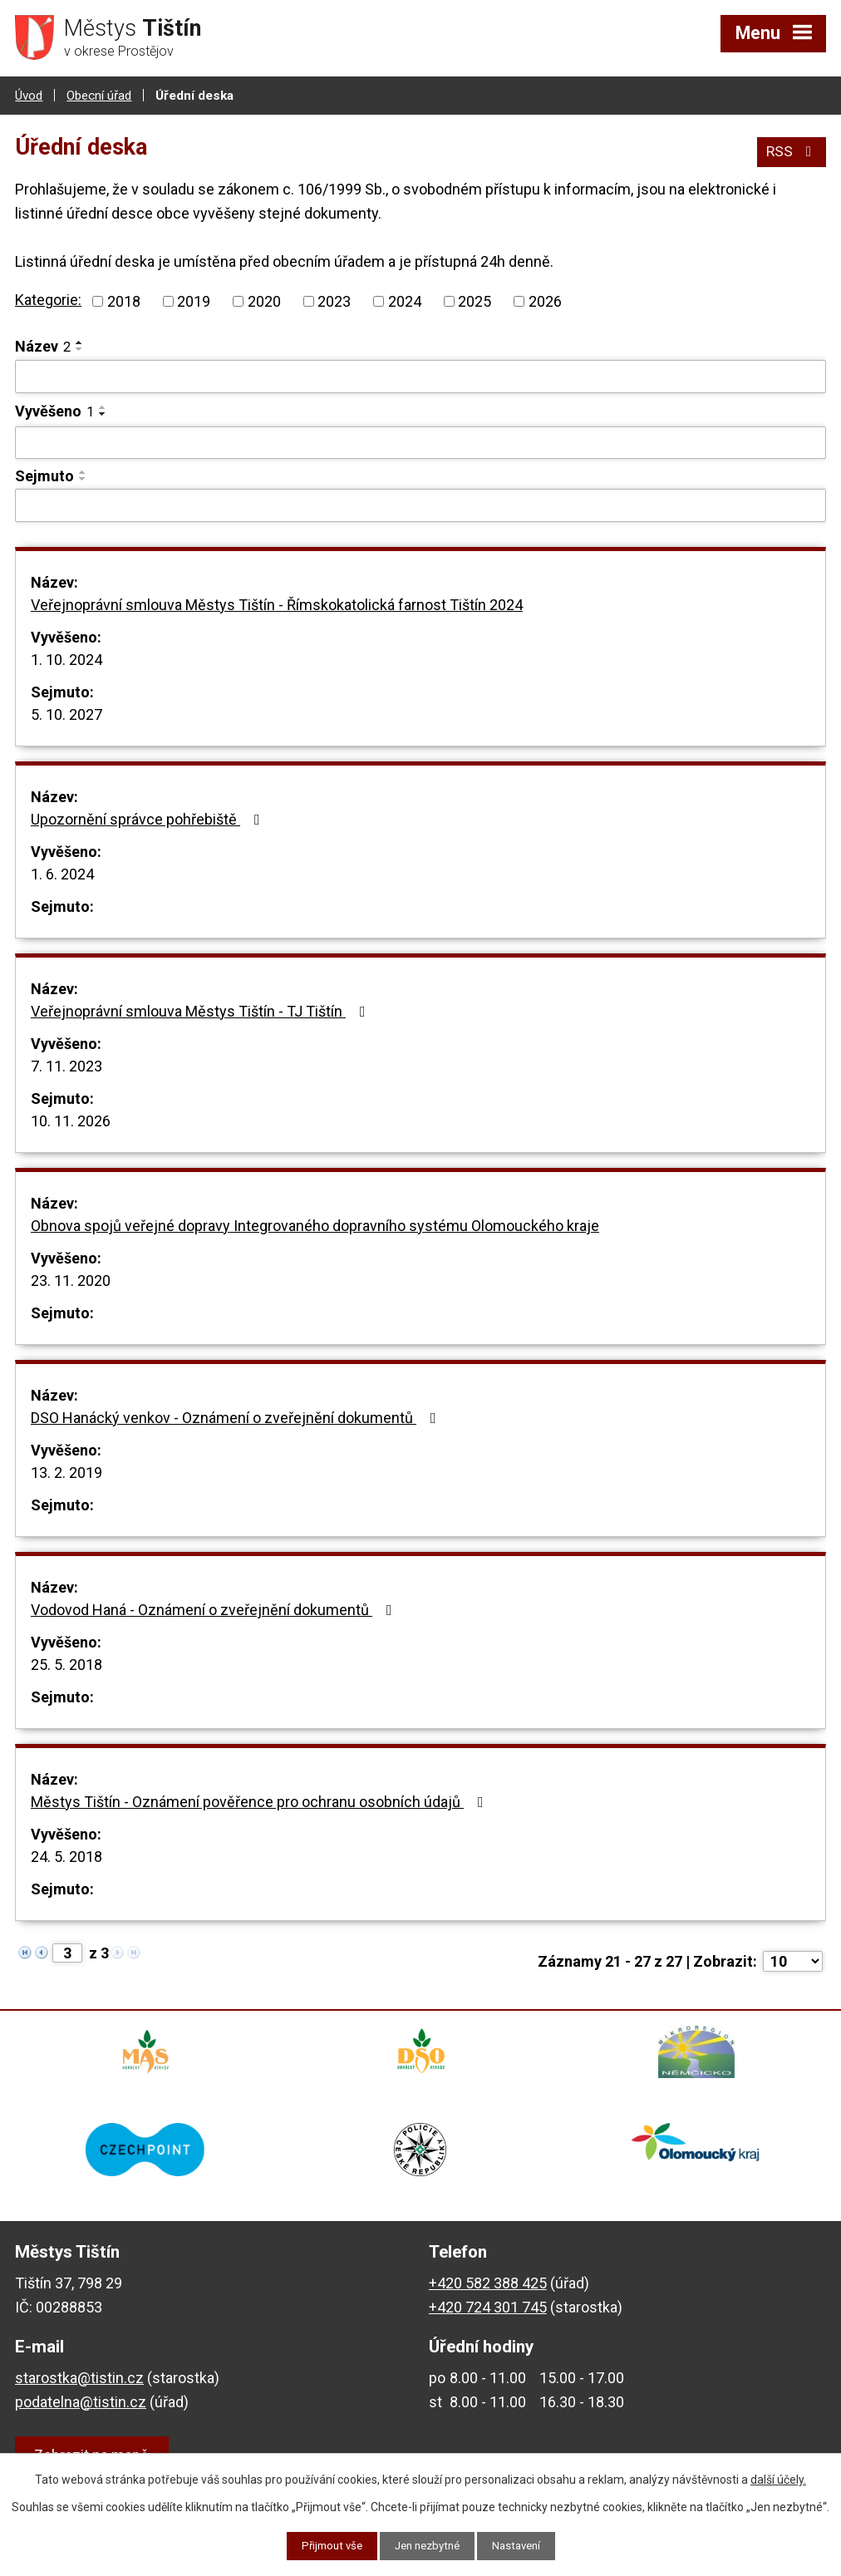  What do you see at coordinates (215, 1608) in the screenshot?
I see `Vodovod Haná - Oznámení o zveřejnění dokumentů` at bounding box center [215, 1608].